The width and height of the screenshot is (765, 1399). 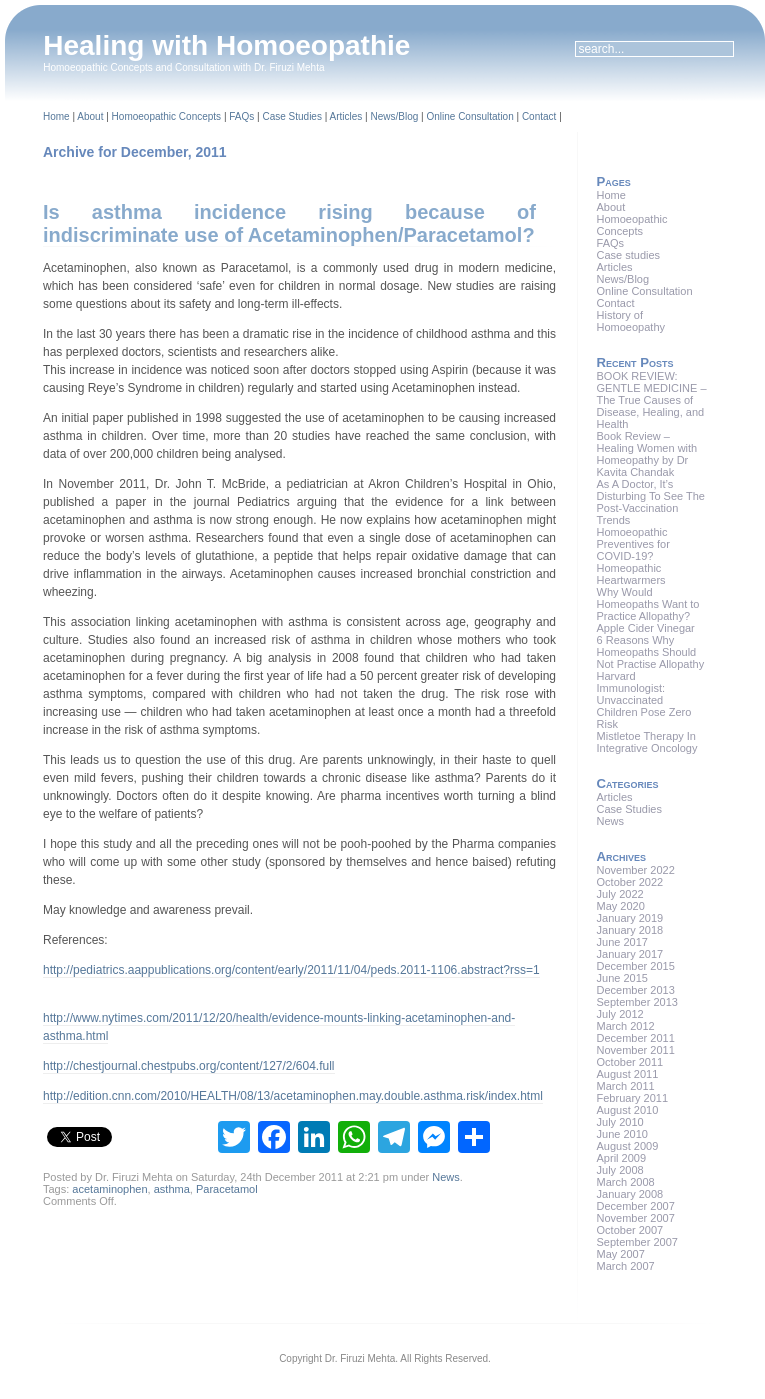 What do you see at coordinates (620, 1014) in the screenshot?
I see `July 2012` at bounding box center [620, 1014].